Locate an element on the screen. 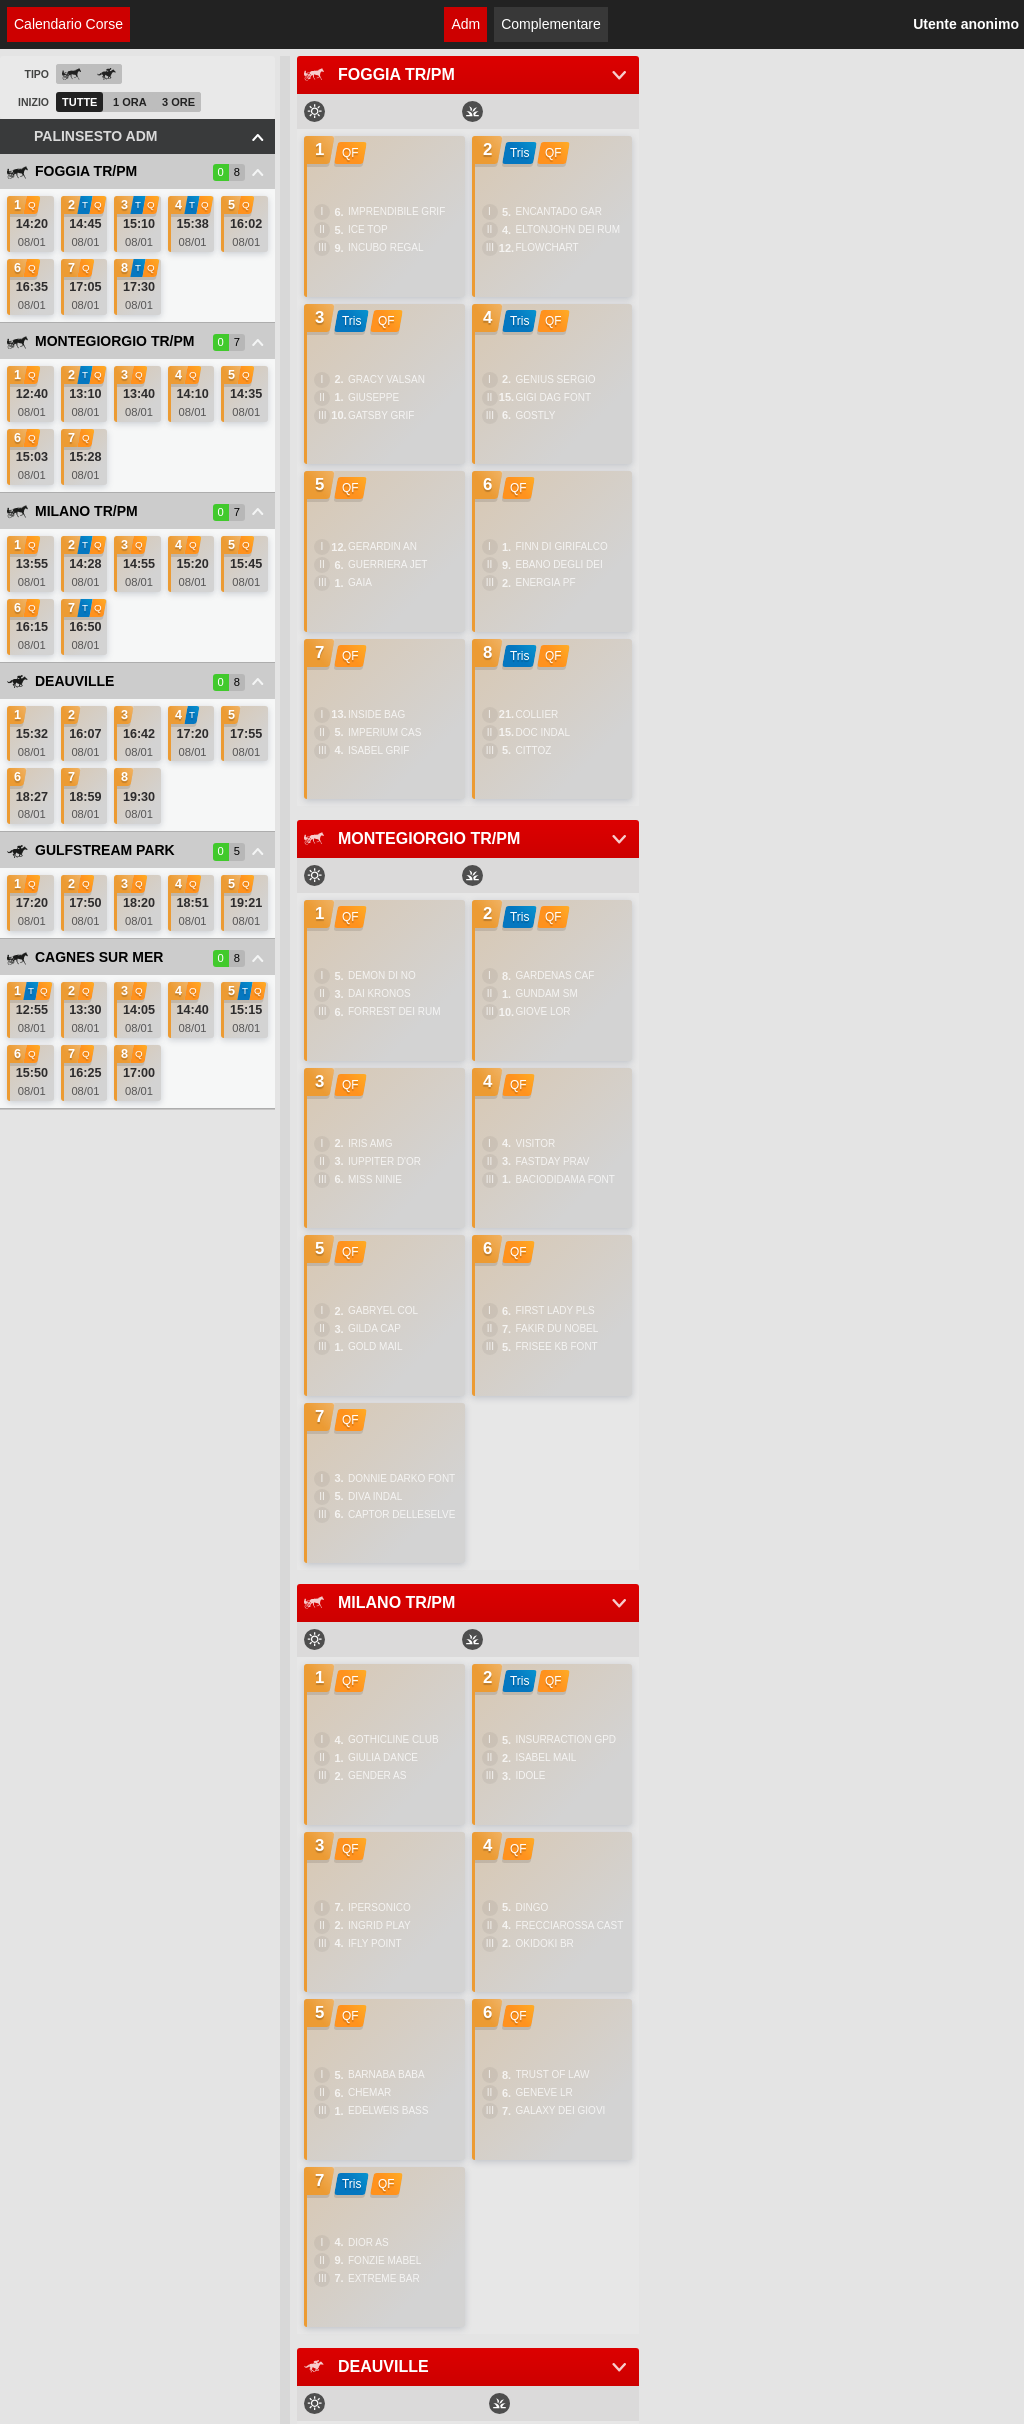 This screenshot has height=2424, width=1024. Inizio is located at coordinates (33, 102).